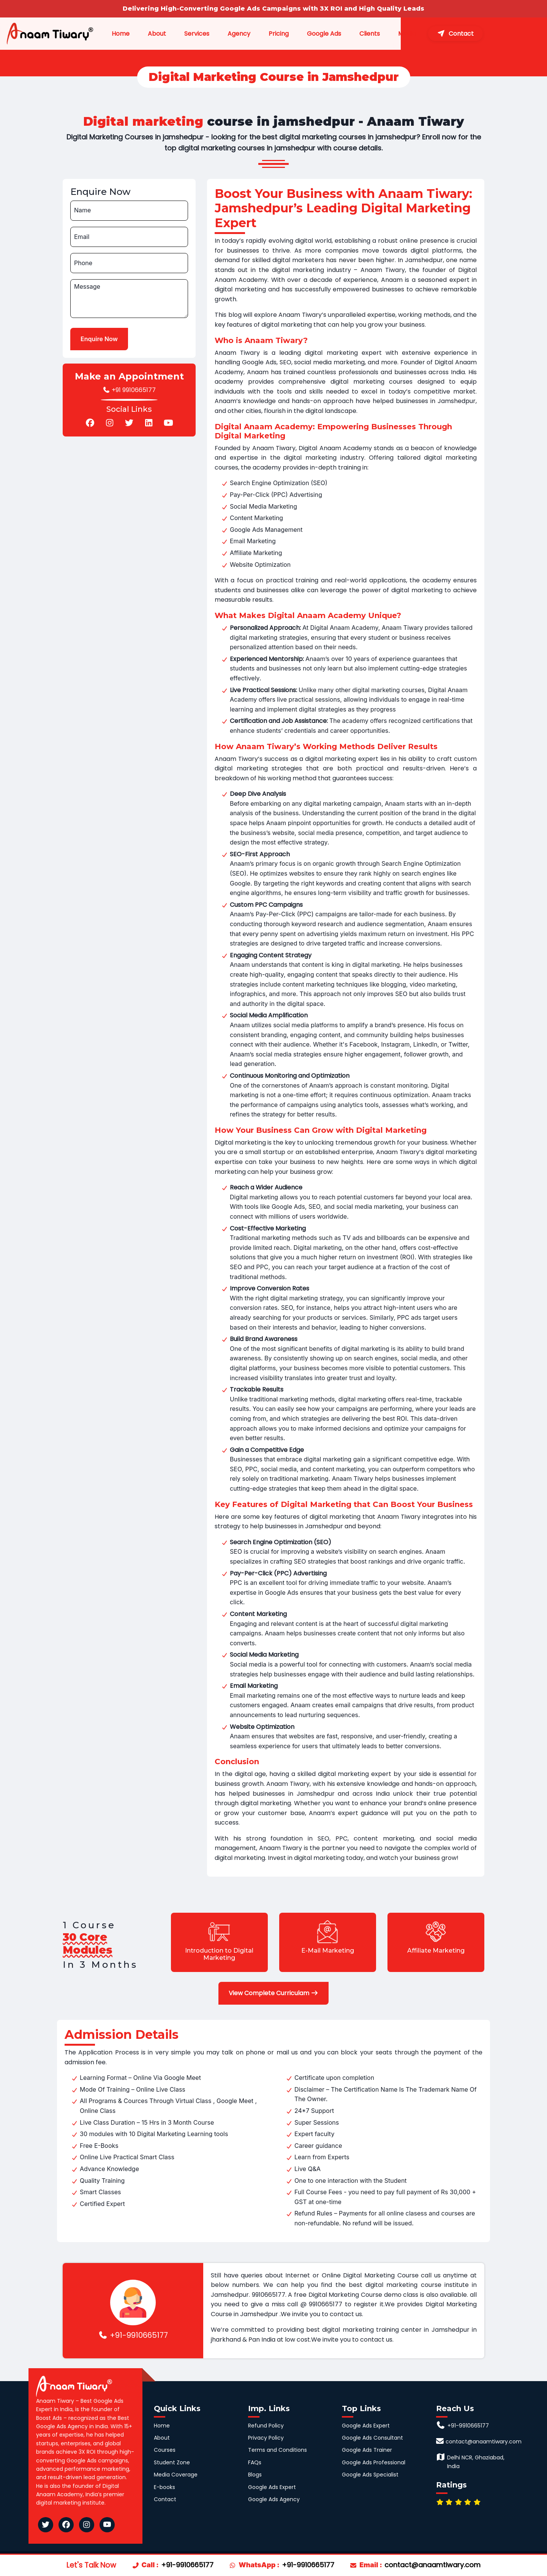 The image size is (547, 2576). Describe the element at coordinates (107, 2525) in the screenshot. I see `[Anaam Tiwary YouTube]` at that location.